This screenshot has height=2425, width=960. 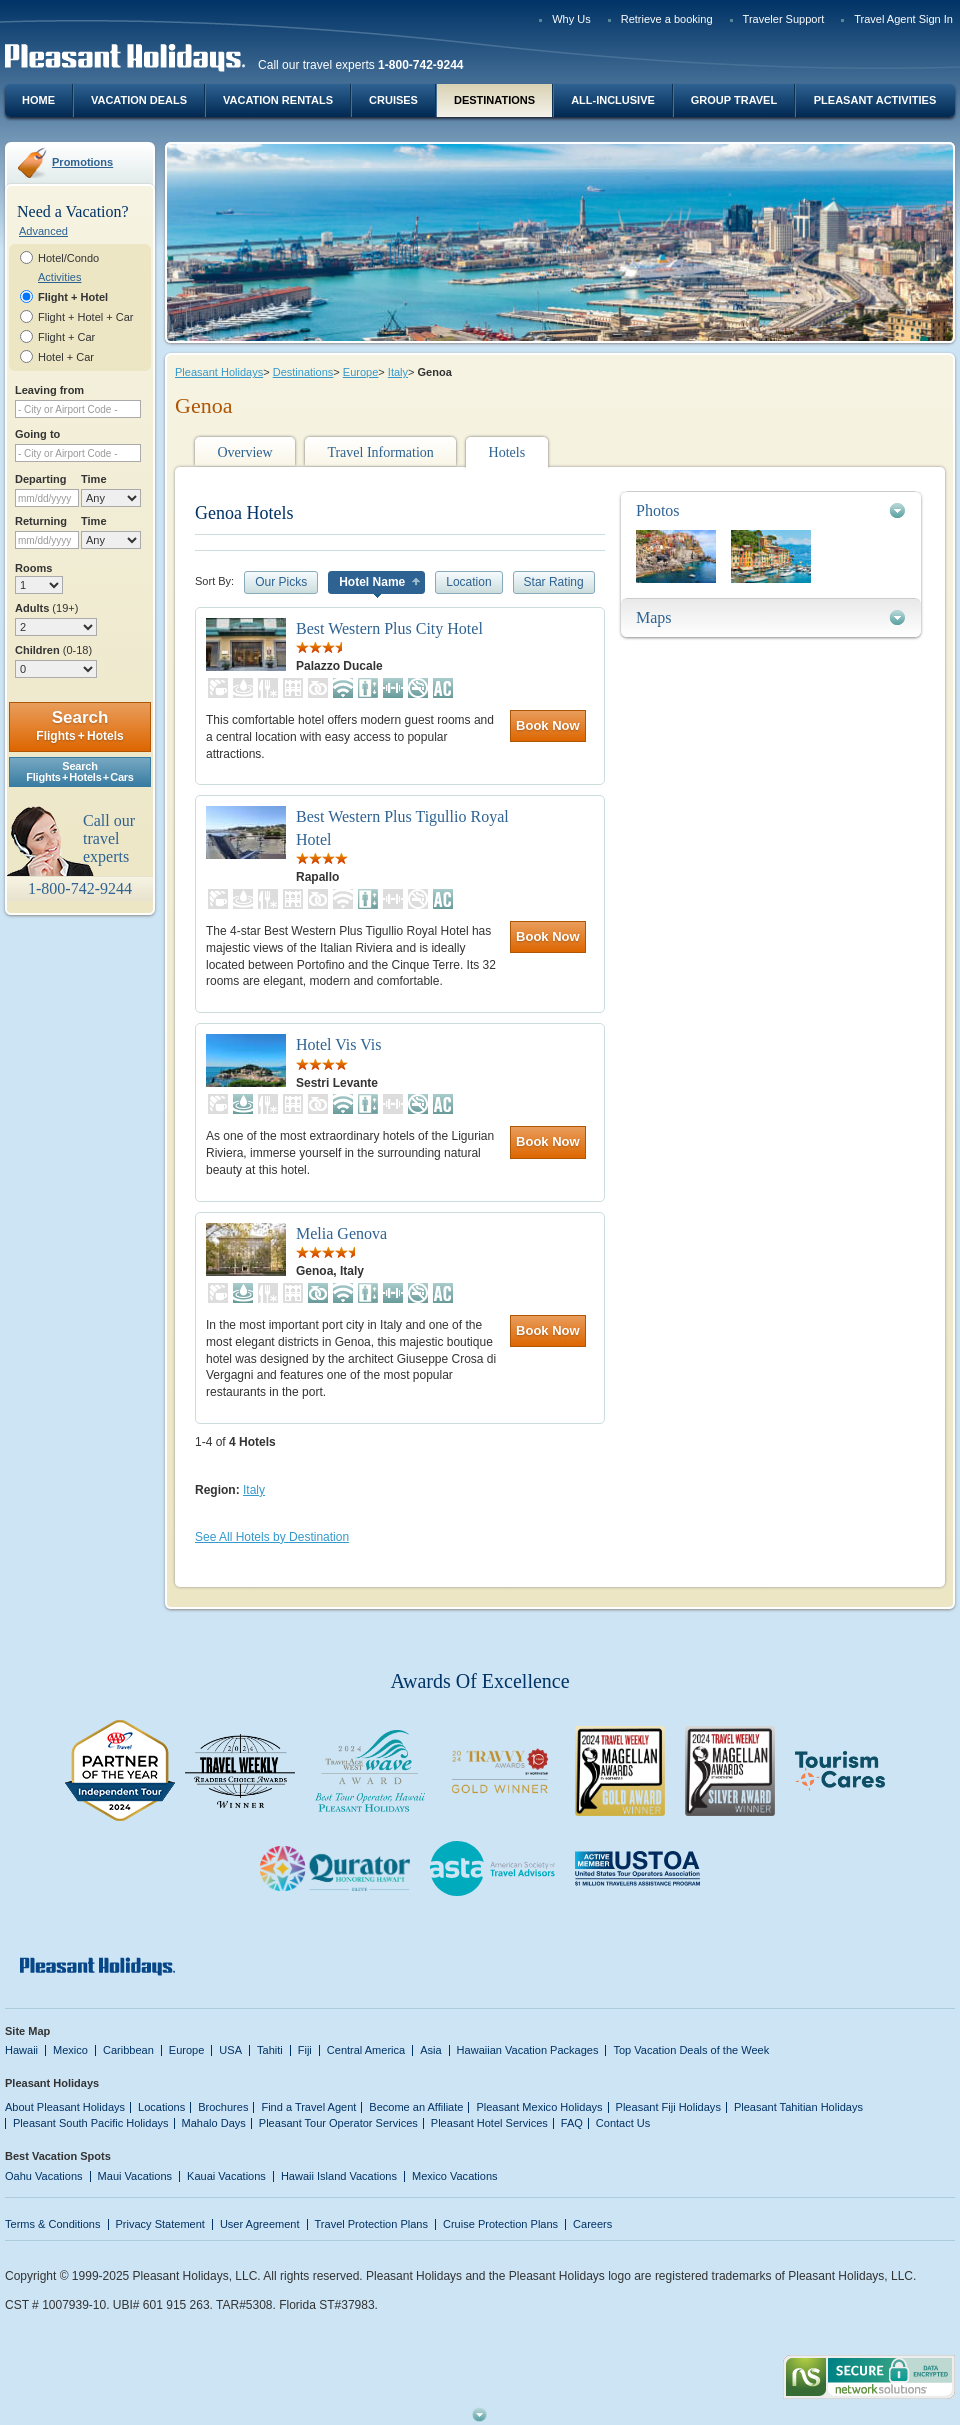 What do you see at coordinates (734, 100) in the screenshot?
I see `Group Travel` at bounding box center [734, 100].